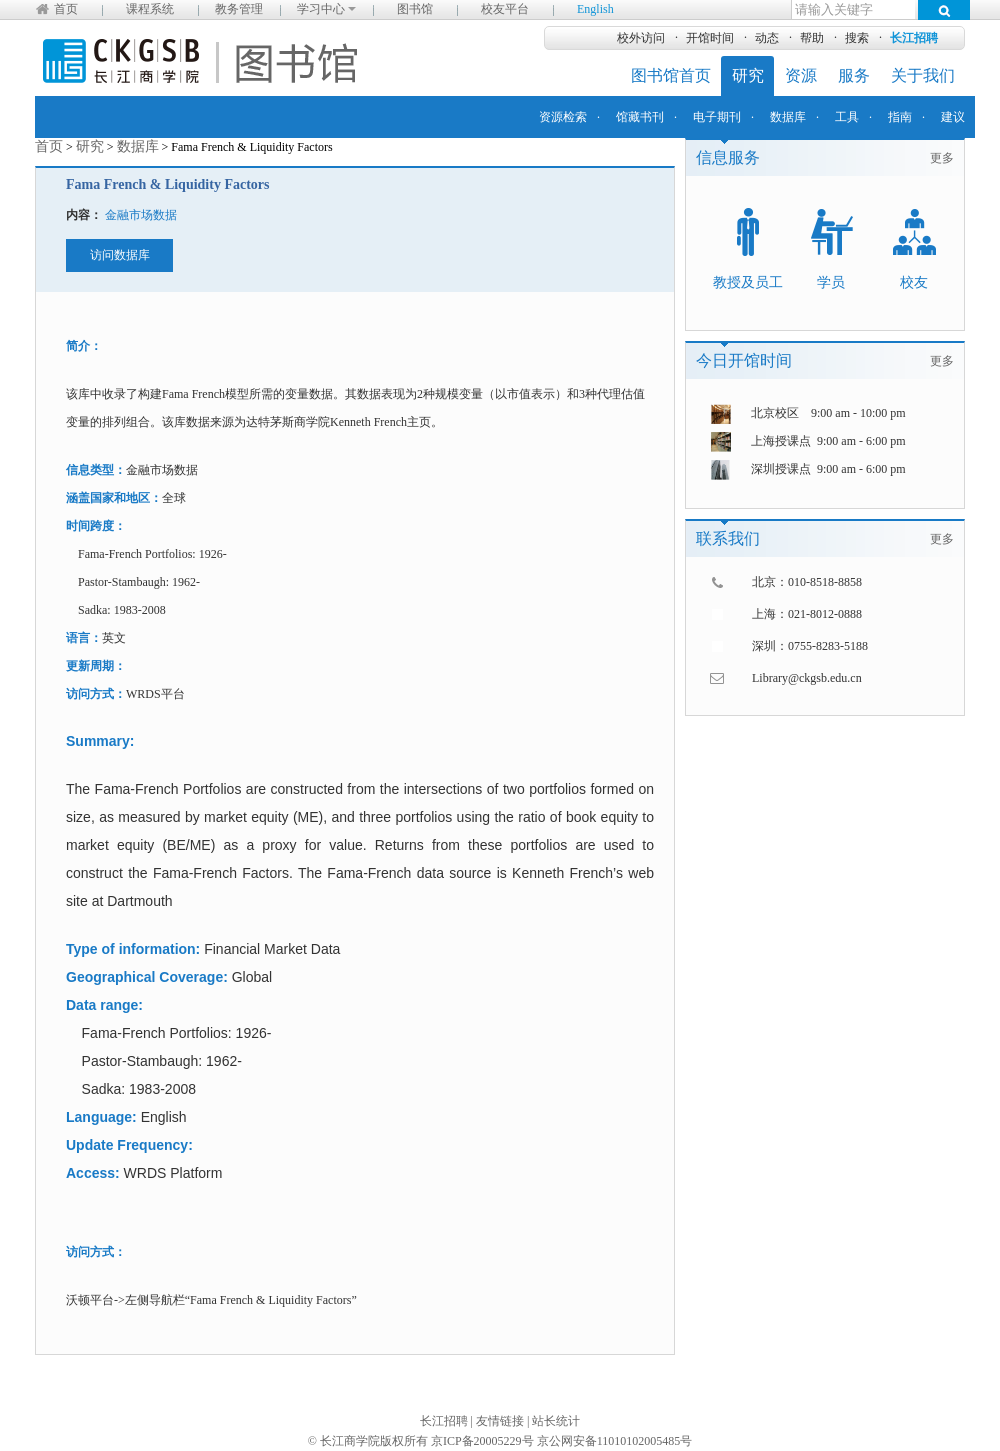 This screenshot has height=1451, width=1000. Describe the element at coordinates (857, 38) in the screenshot. I see `搜索` at that location.